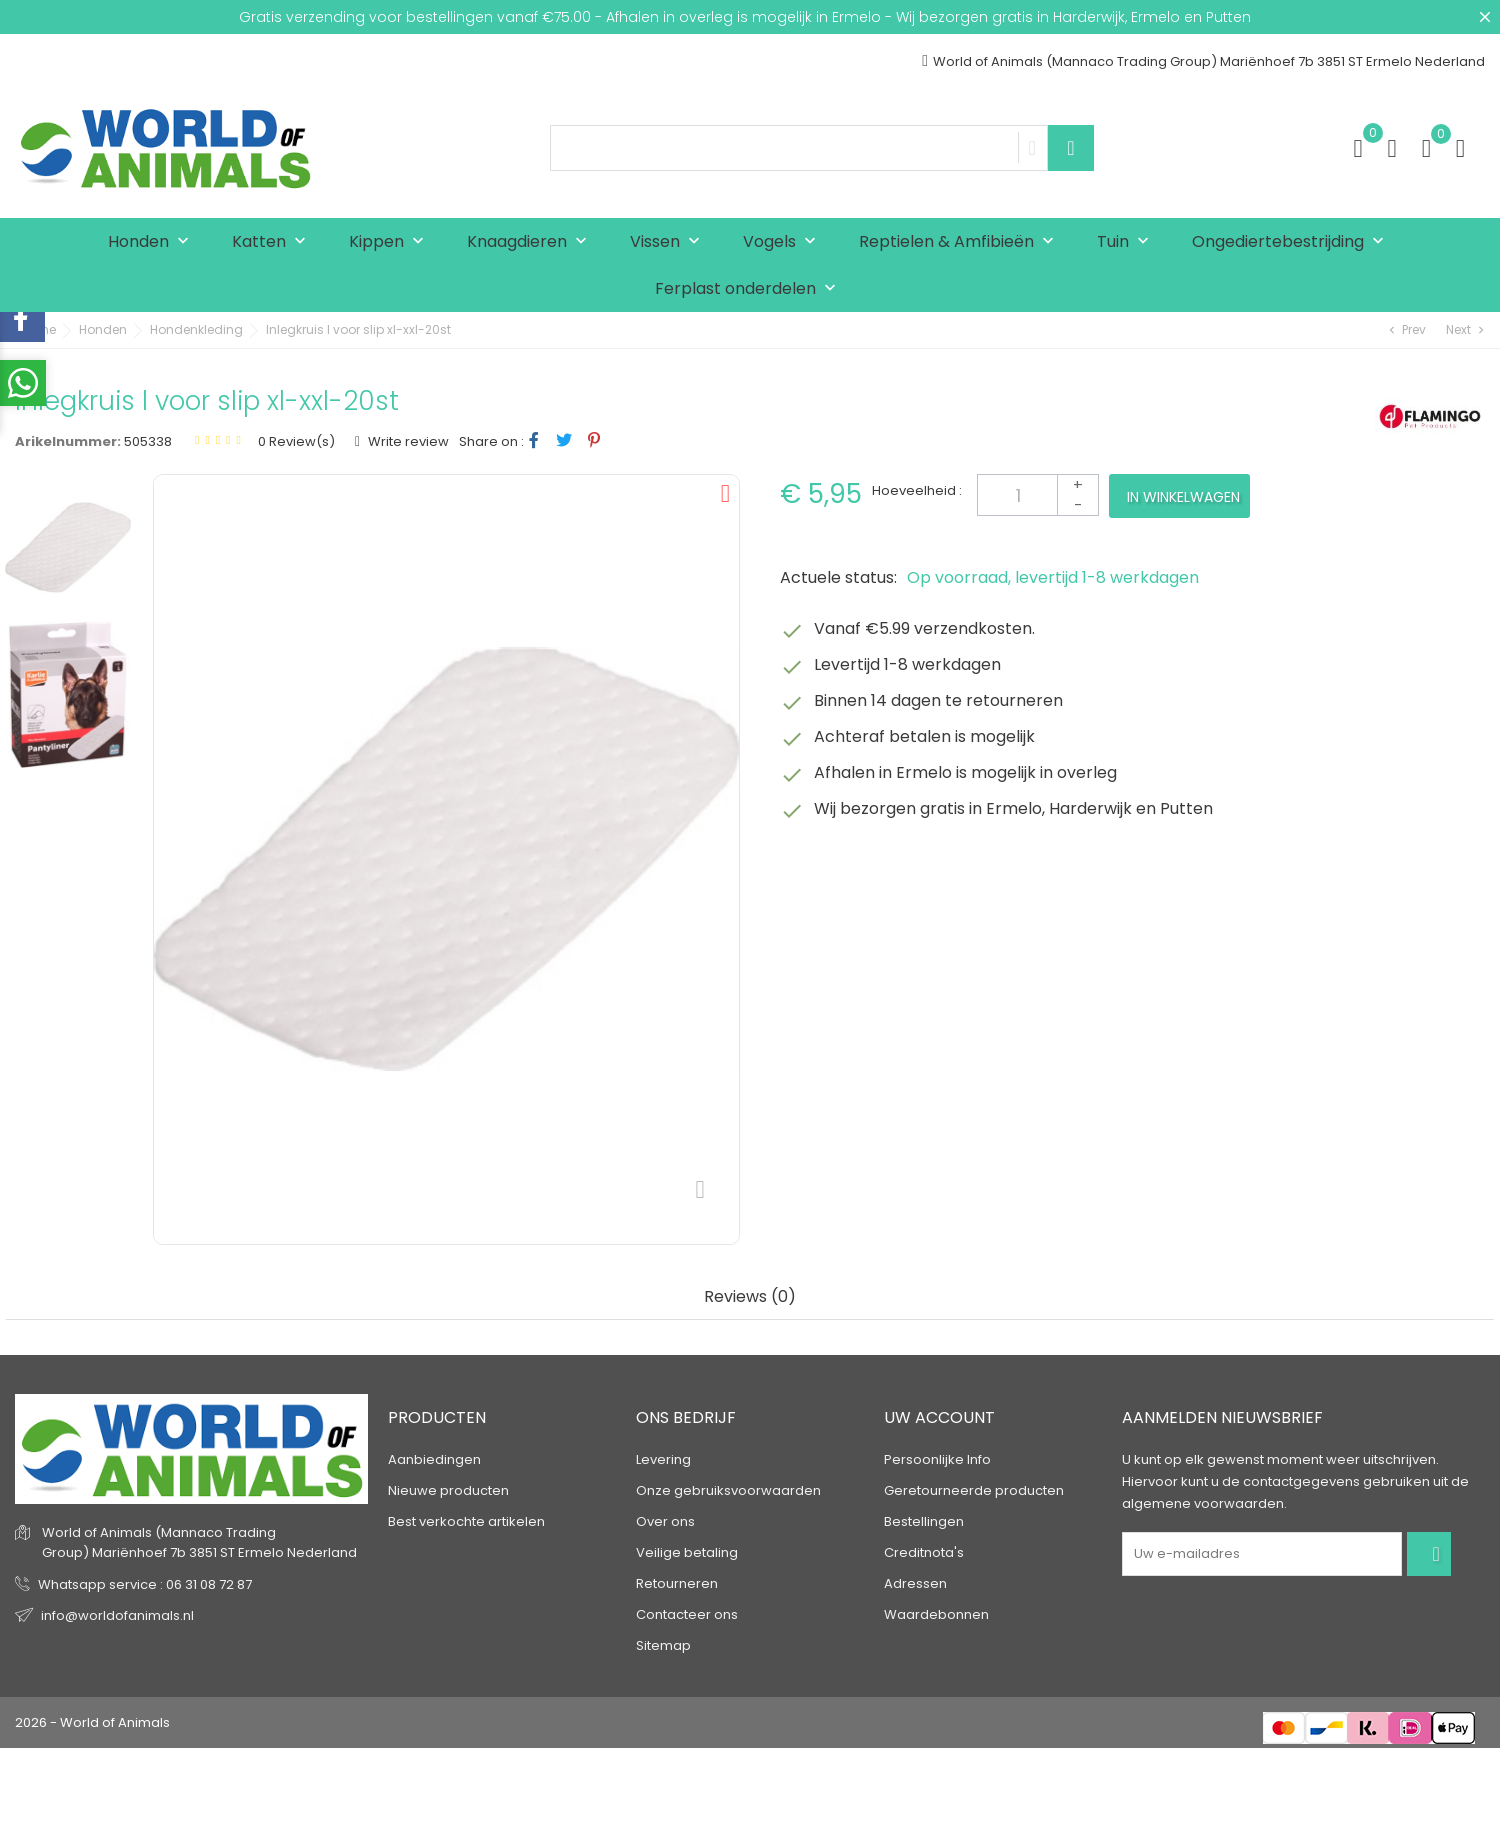 This screenshot has width=1500, height=1848. Describe the element at coordinates (750, 289) in the screenshot. I see `Ferplast onderdelen` at that location.